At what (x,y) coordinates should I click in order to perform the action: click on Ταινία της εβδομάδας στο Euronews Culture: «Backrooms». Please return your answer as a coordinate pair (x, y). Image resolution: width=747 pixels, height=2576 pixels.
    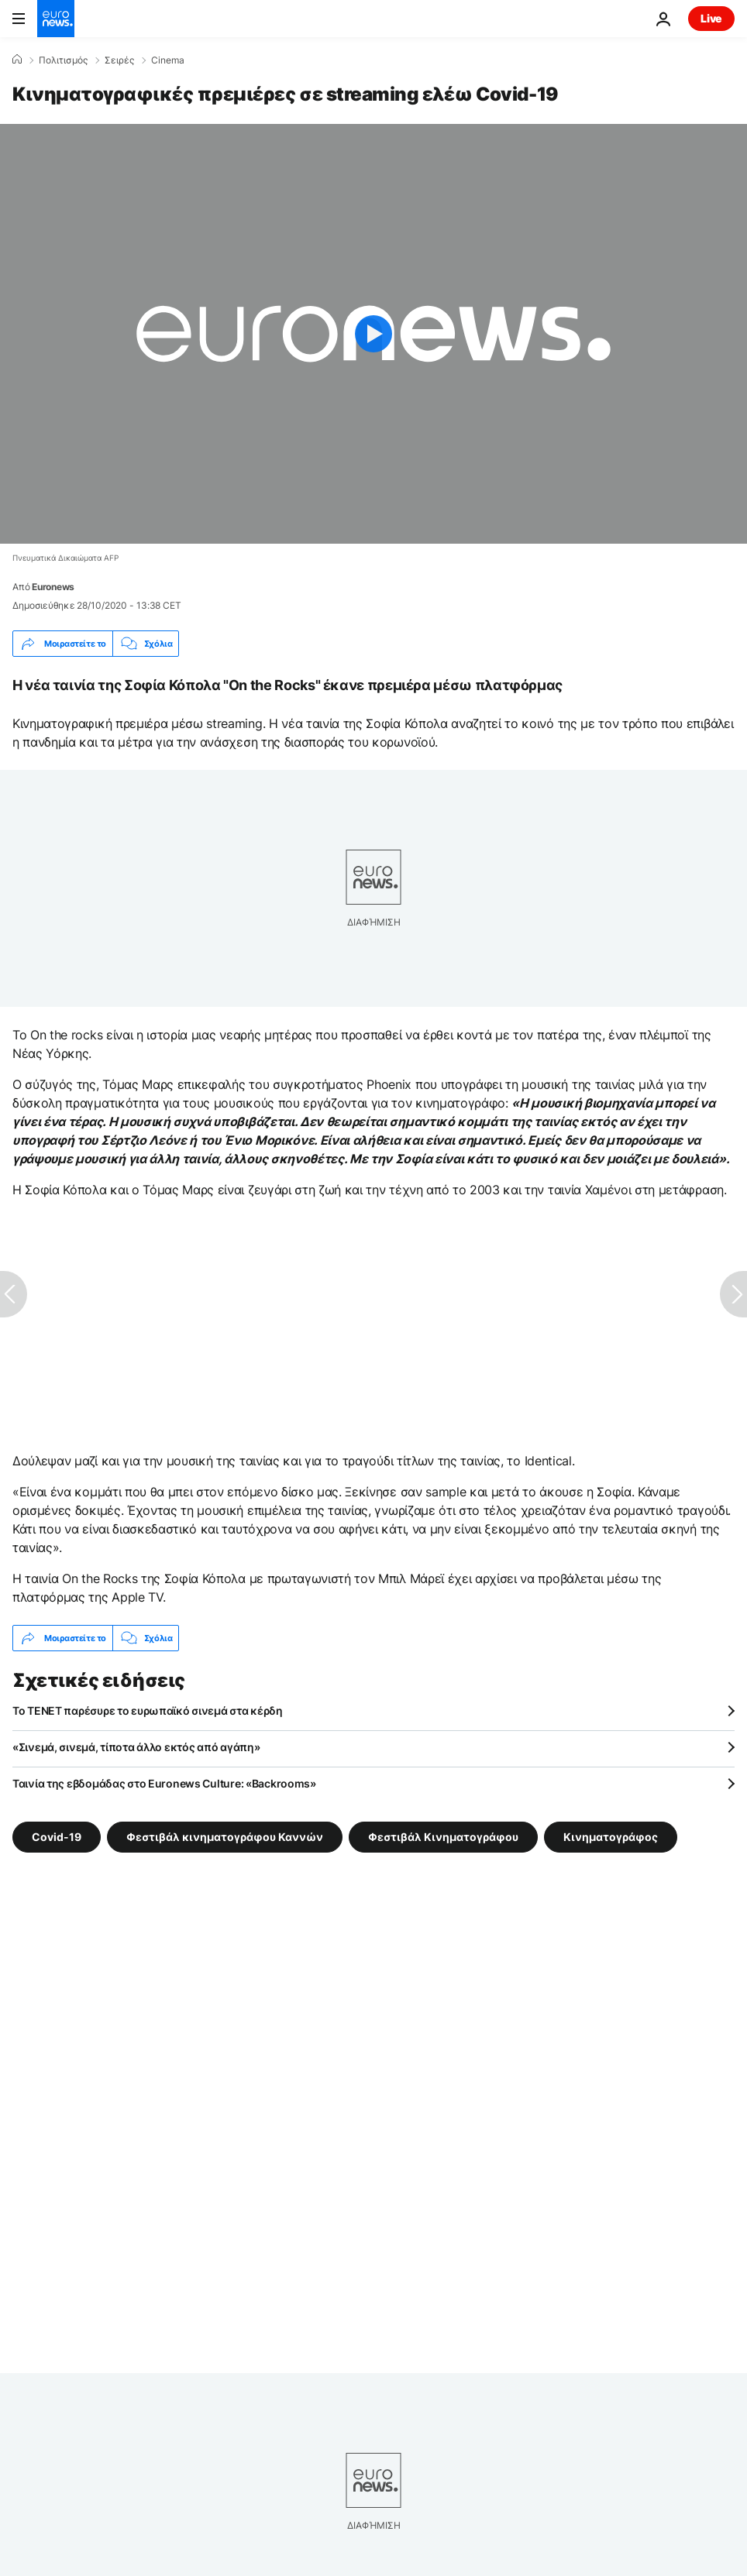
    Looking at the image, I should click on (164, 1783).